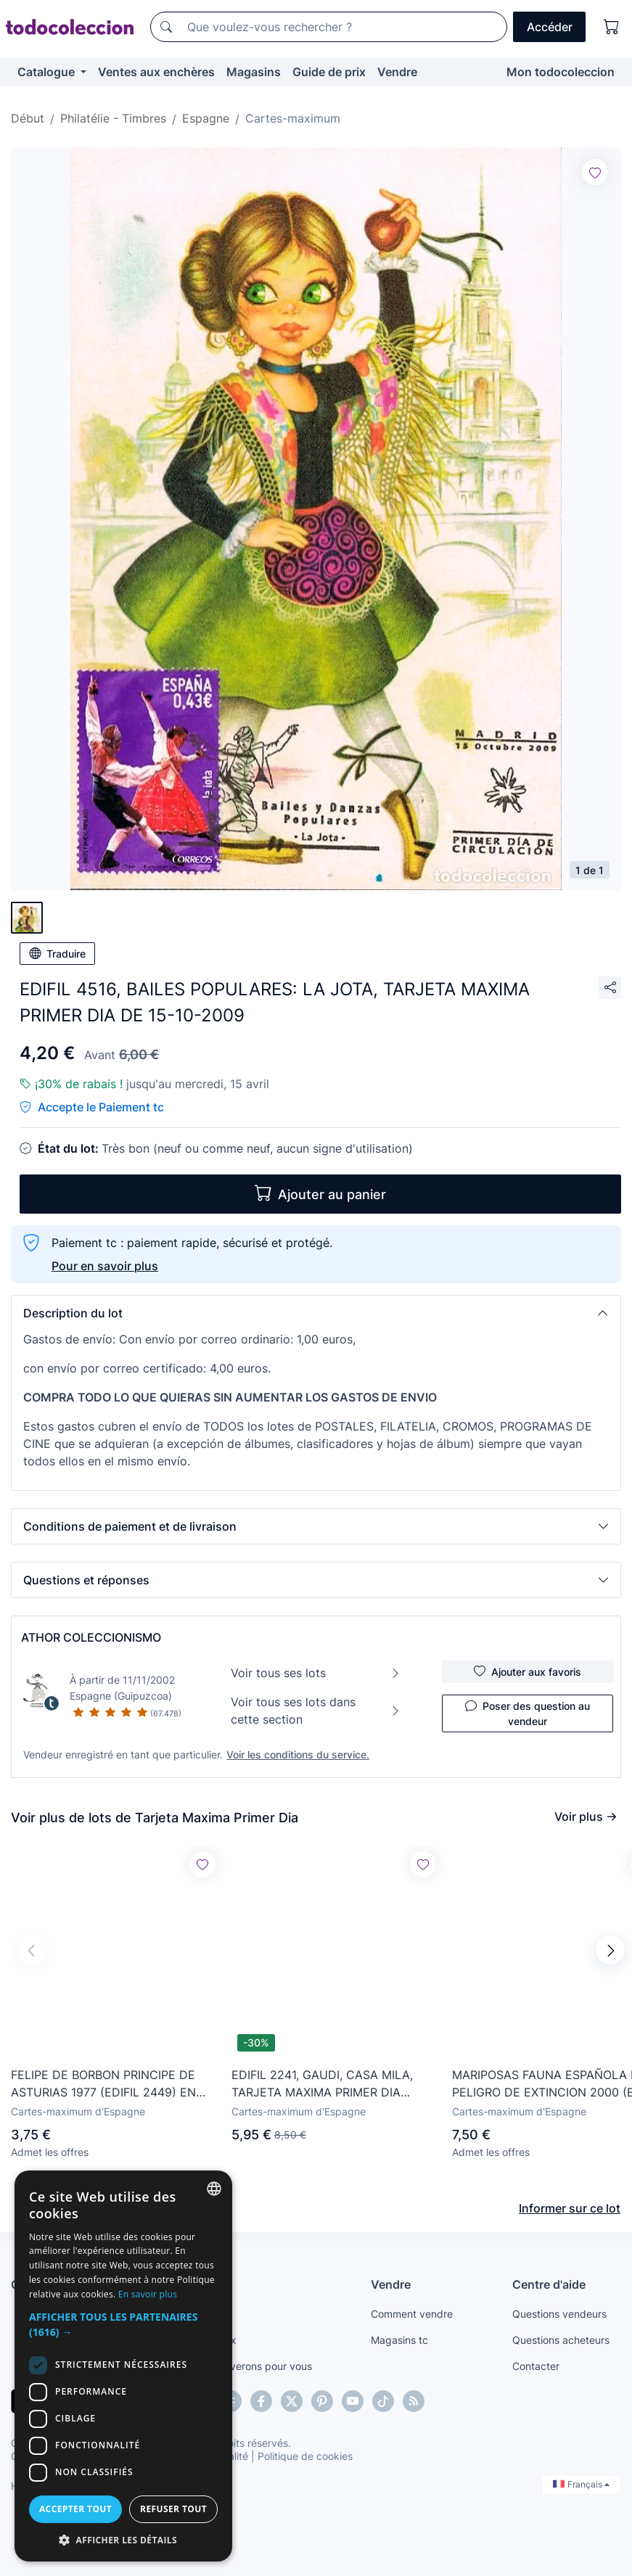  I want to click on En savoir plus [Más información, opens a new window], so click(147, 2294).